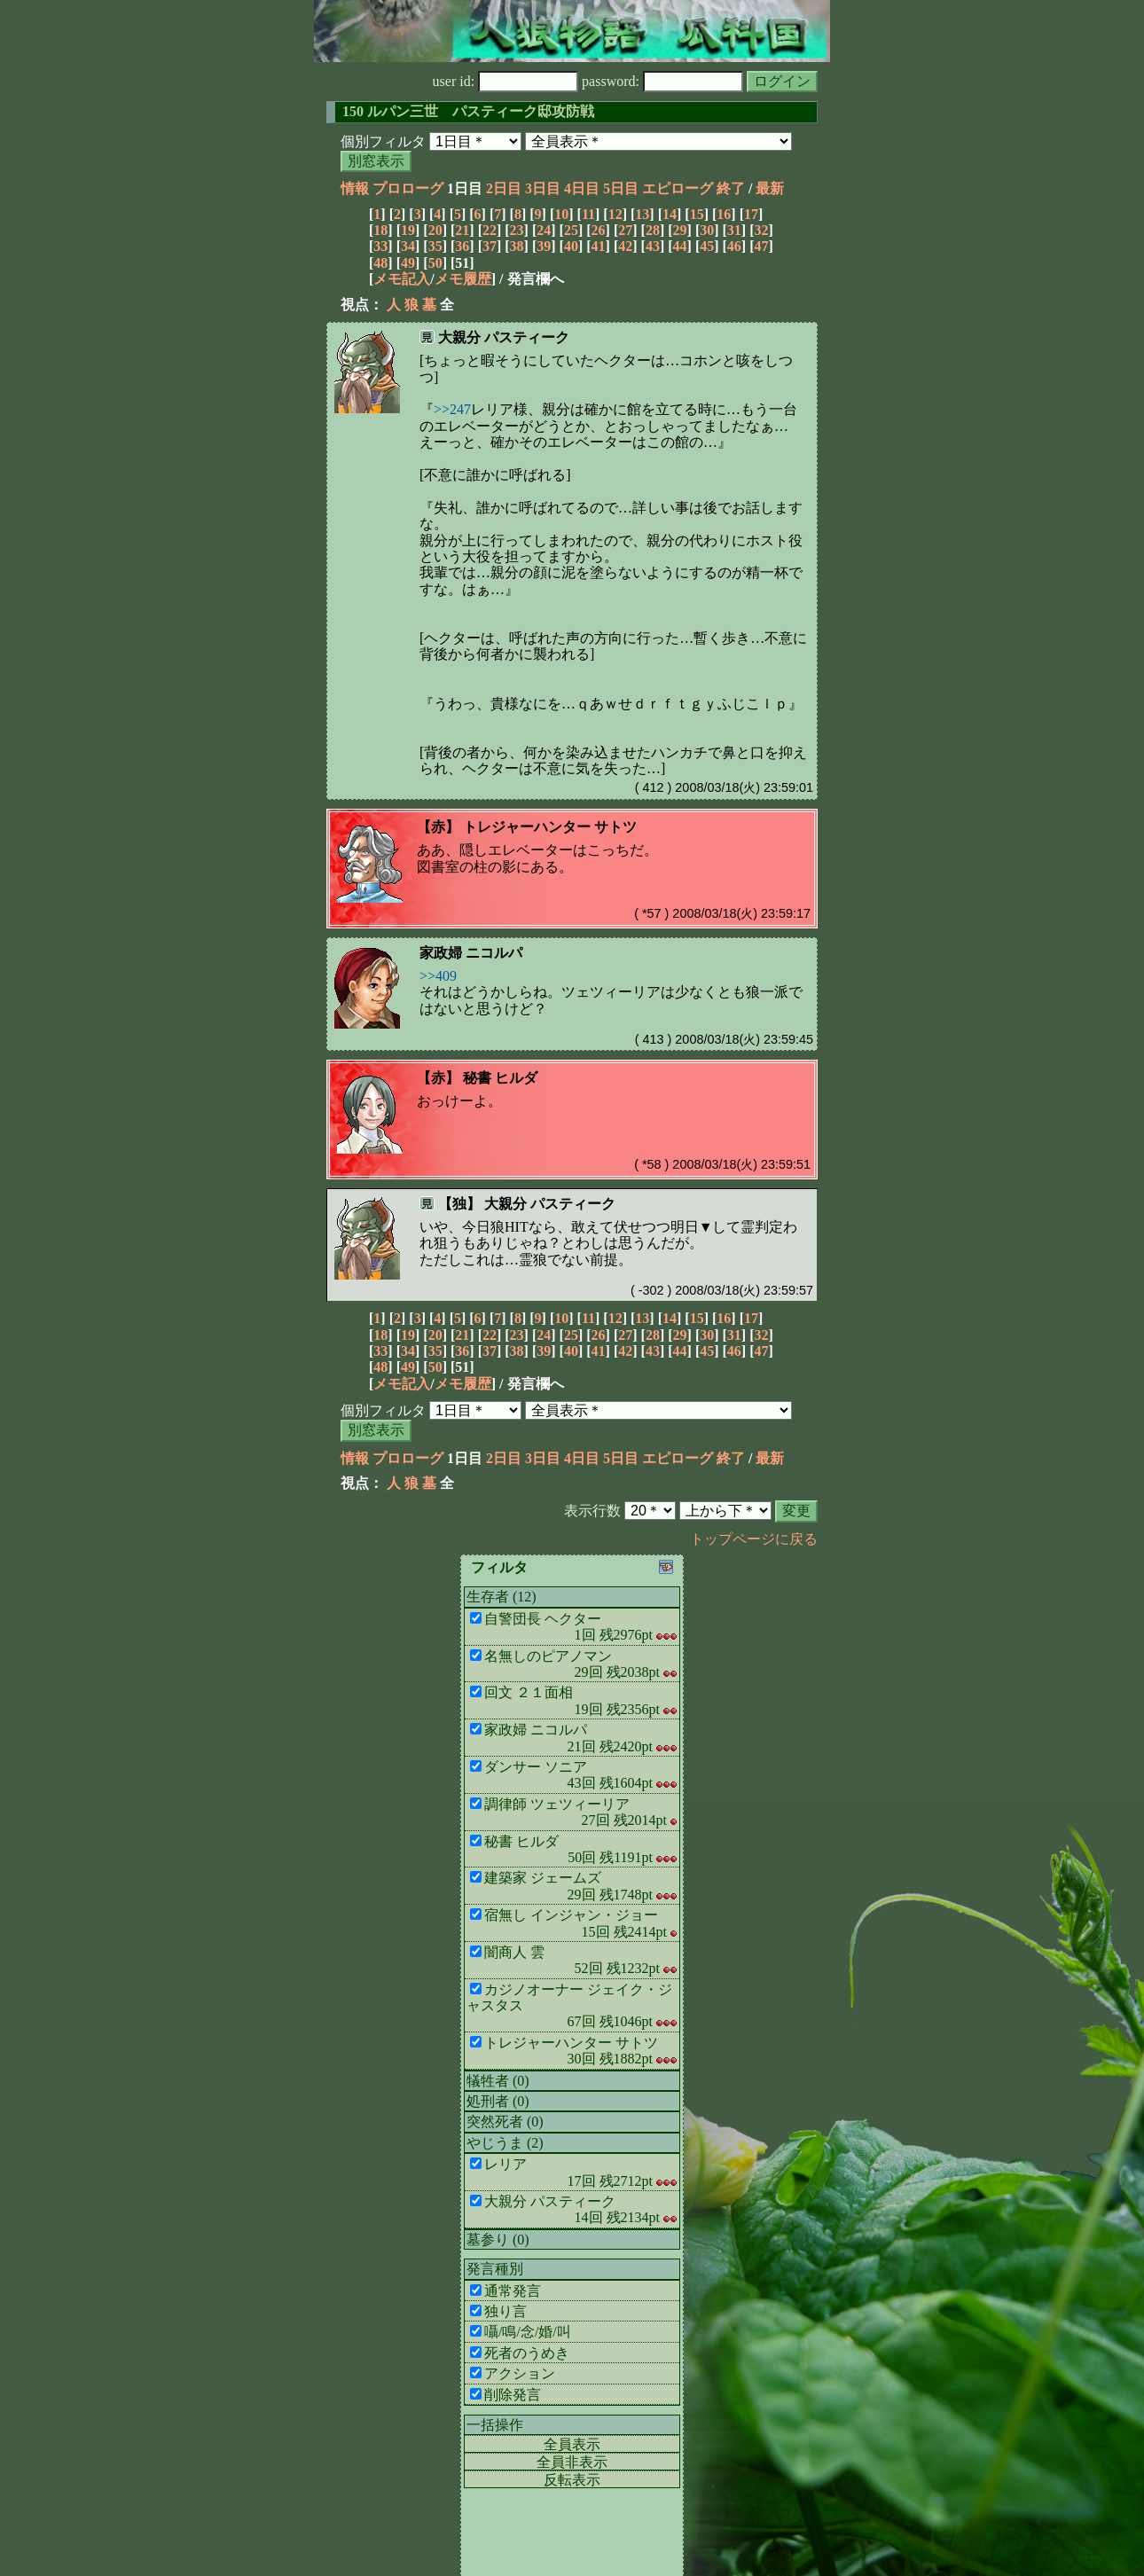 This screenshot has height=2576, width=1144. Describe the element at coordinates (592, 1510) in the screenshot. I see `表示行数` at that location.